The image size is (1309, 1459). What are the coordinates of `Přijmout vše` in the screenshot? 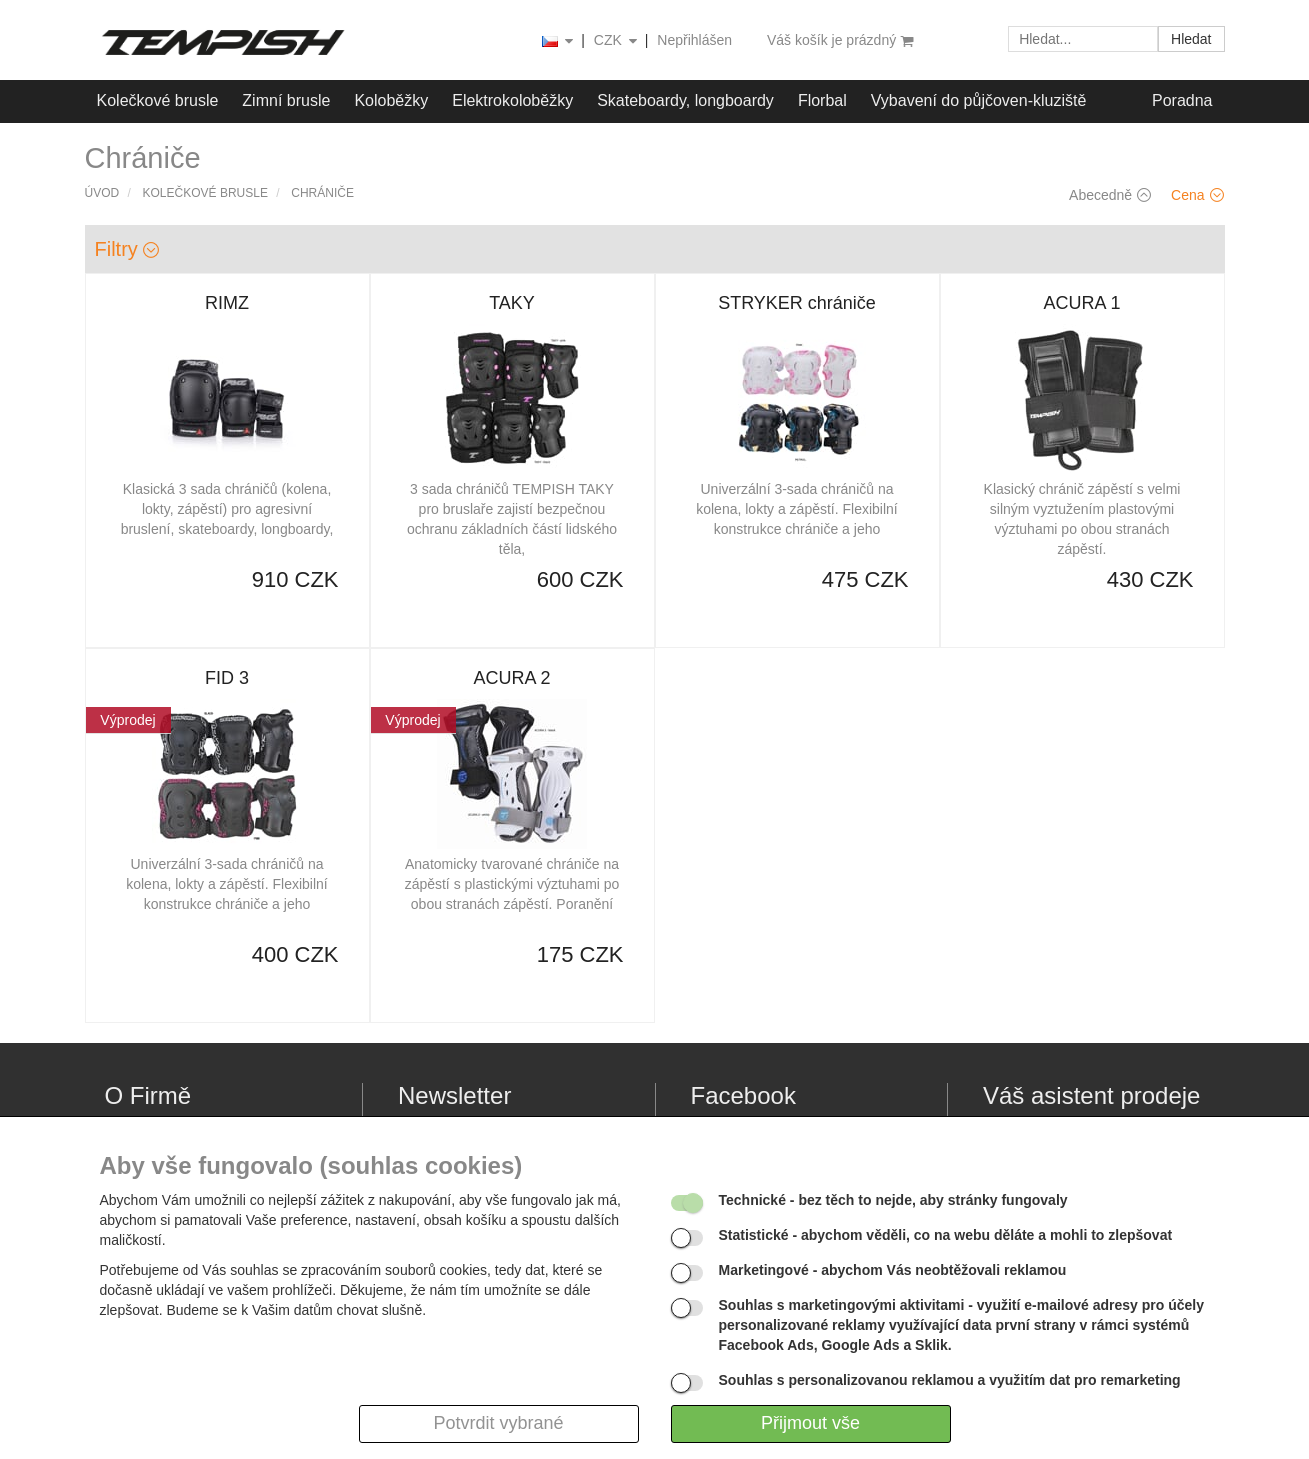 It's located at (810, 1423).